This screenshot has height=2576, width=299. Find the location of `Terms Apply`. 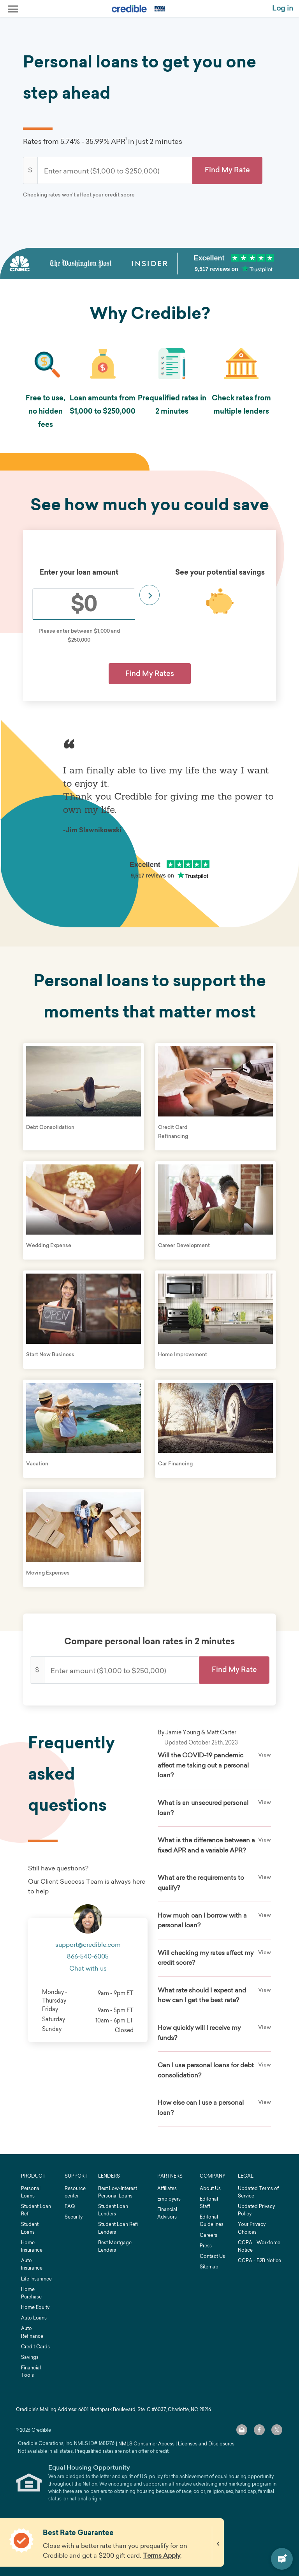

Terms Apply is located at coordinates (161, 2555).